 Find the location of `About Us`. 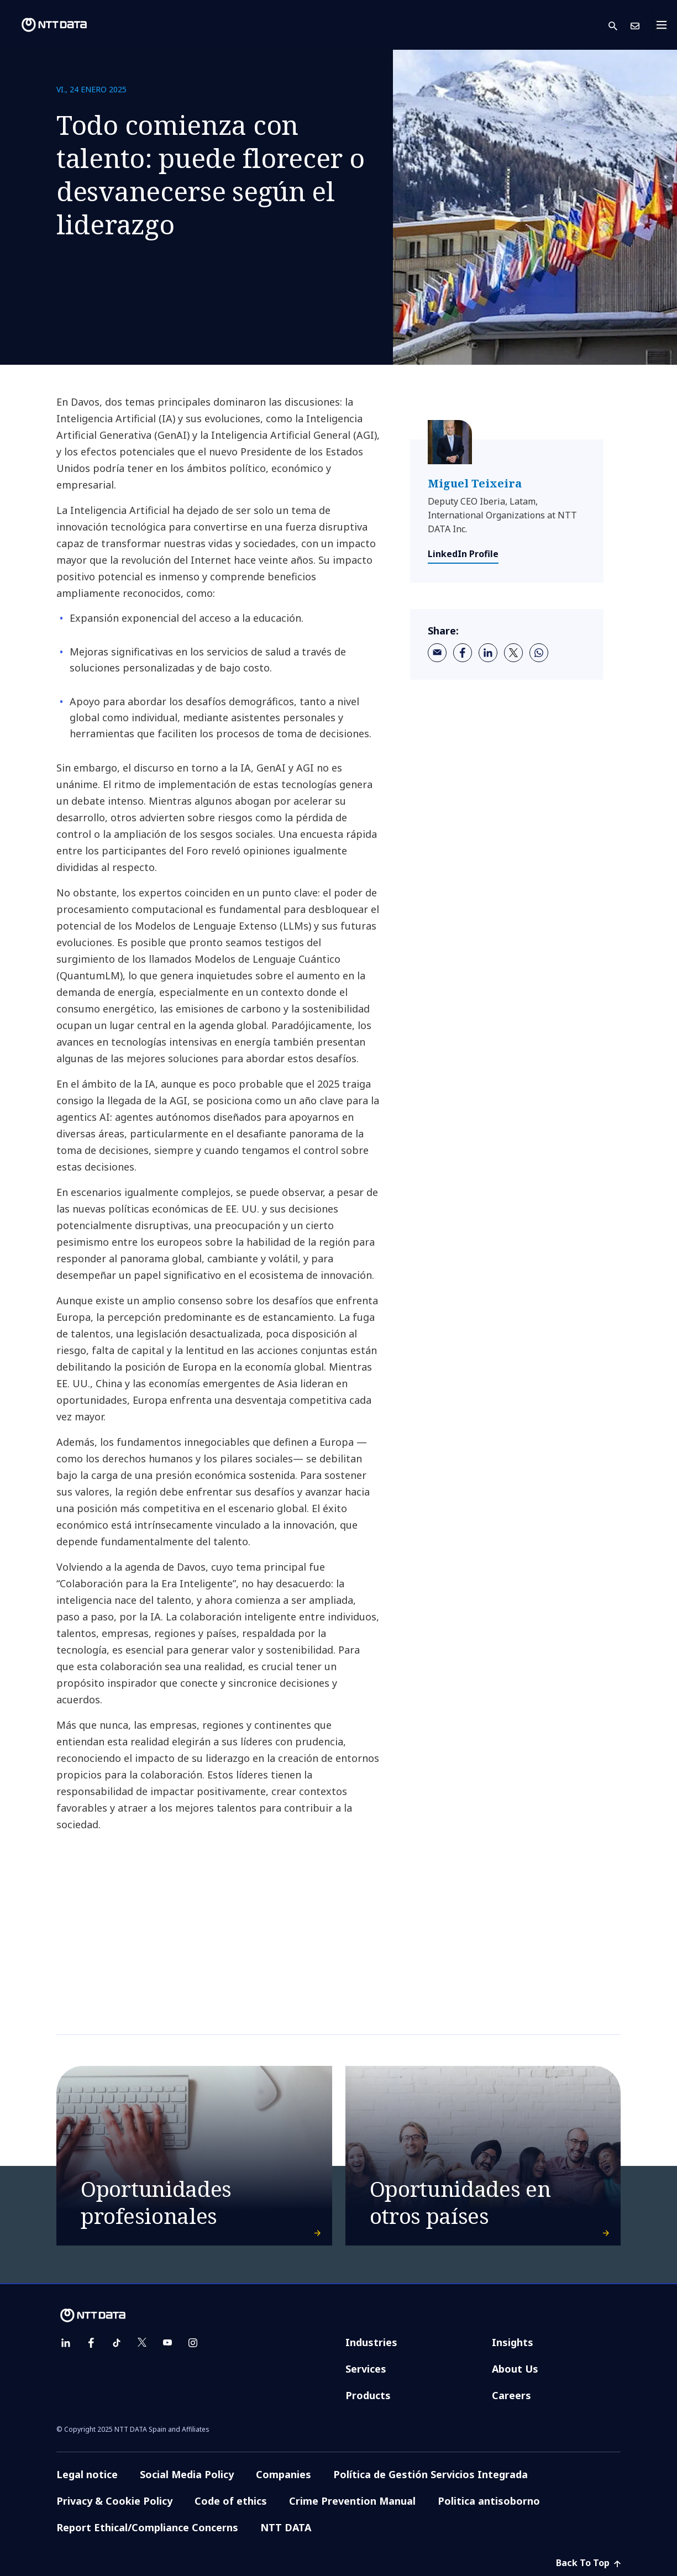

About Us is located at coordinates (515, 2368).